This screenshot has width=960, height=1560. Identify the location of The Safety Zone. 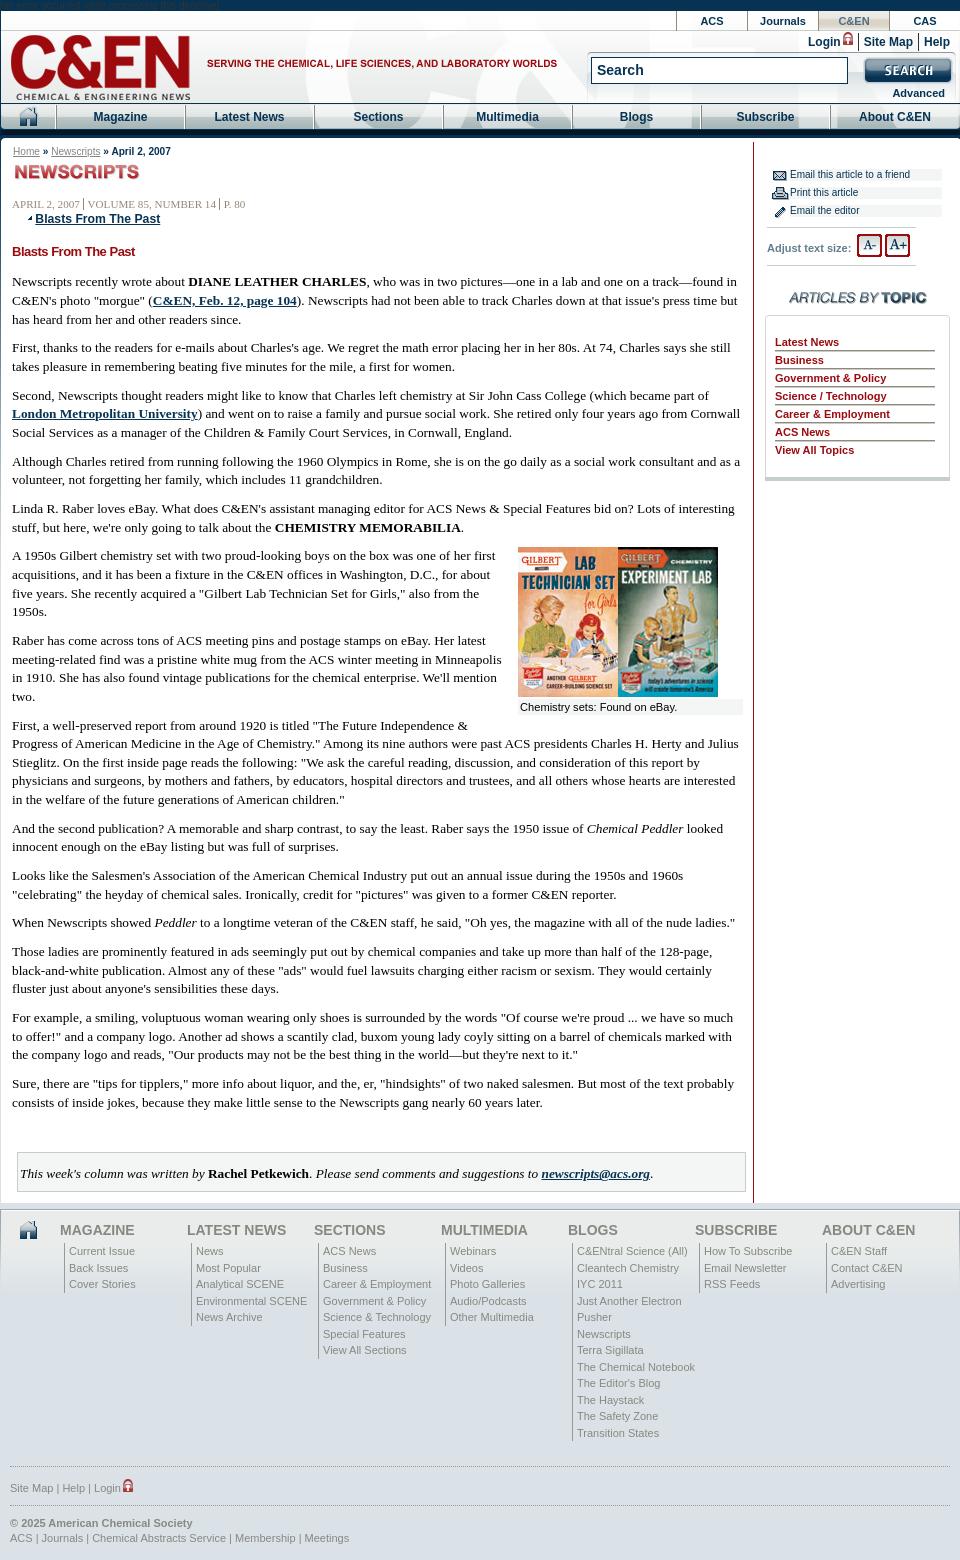
(617, 1416).